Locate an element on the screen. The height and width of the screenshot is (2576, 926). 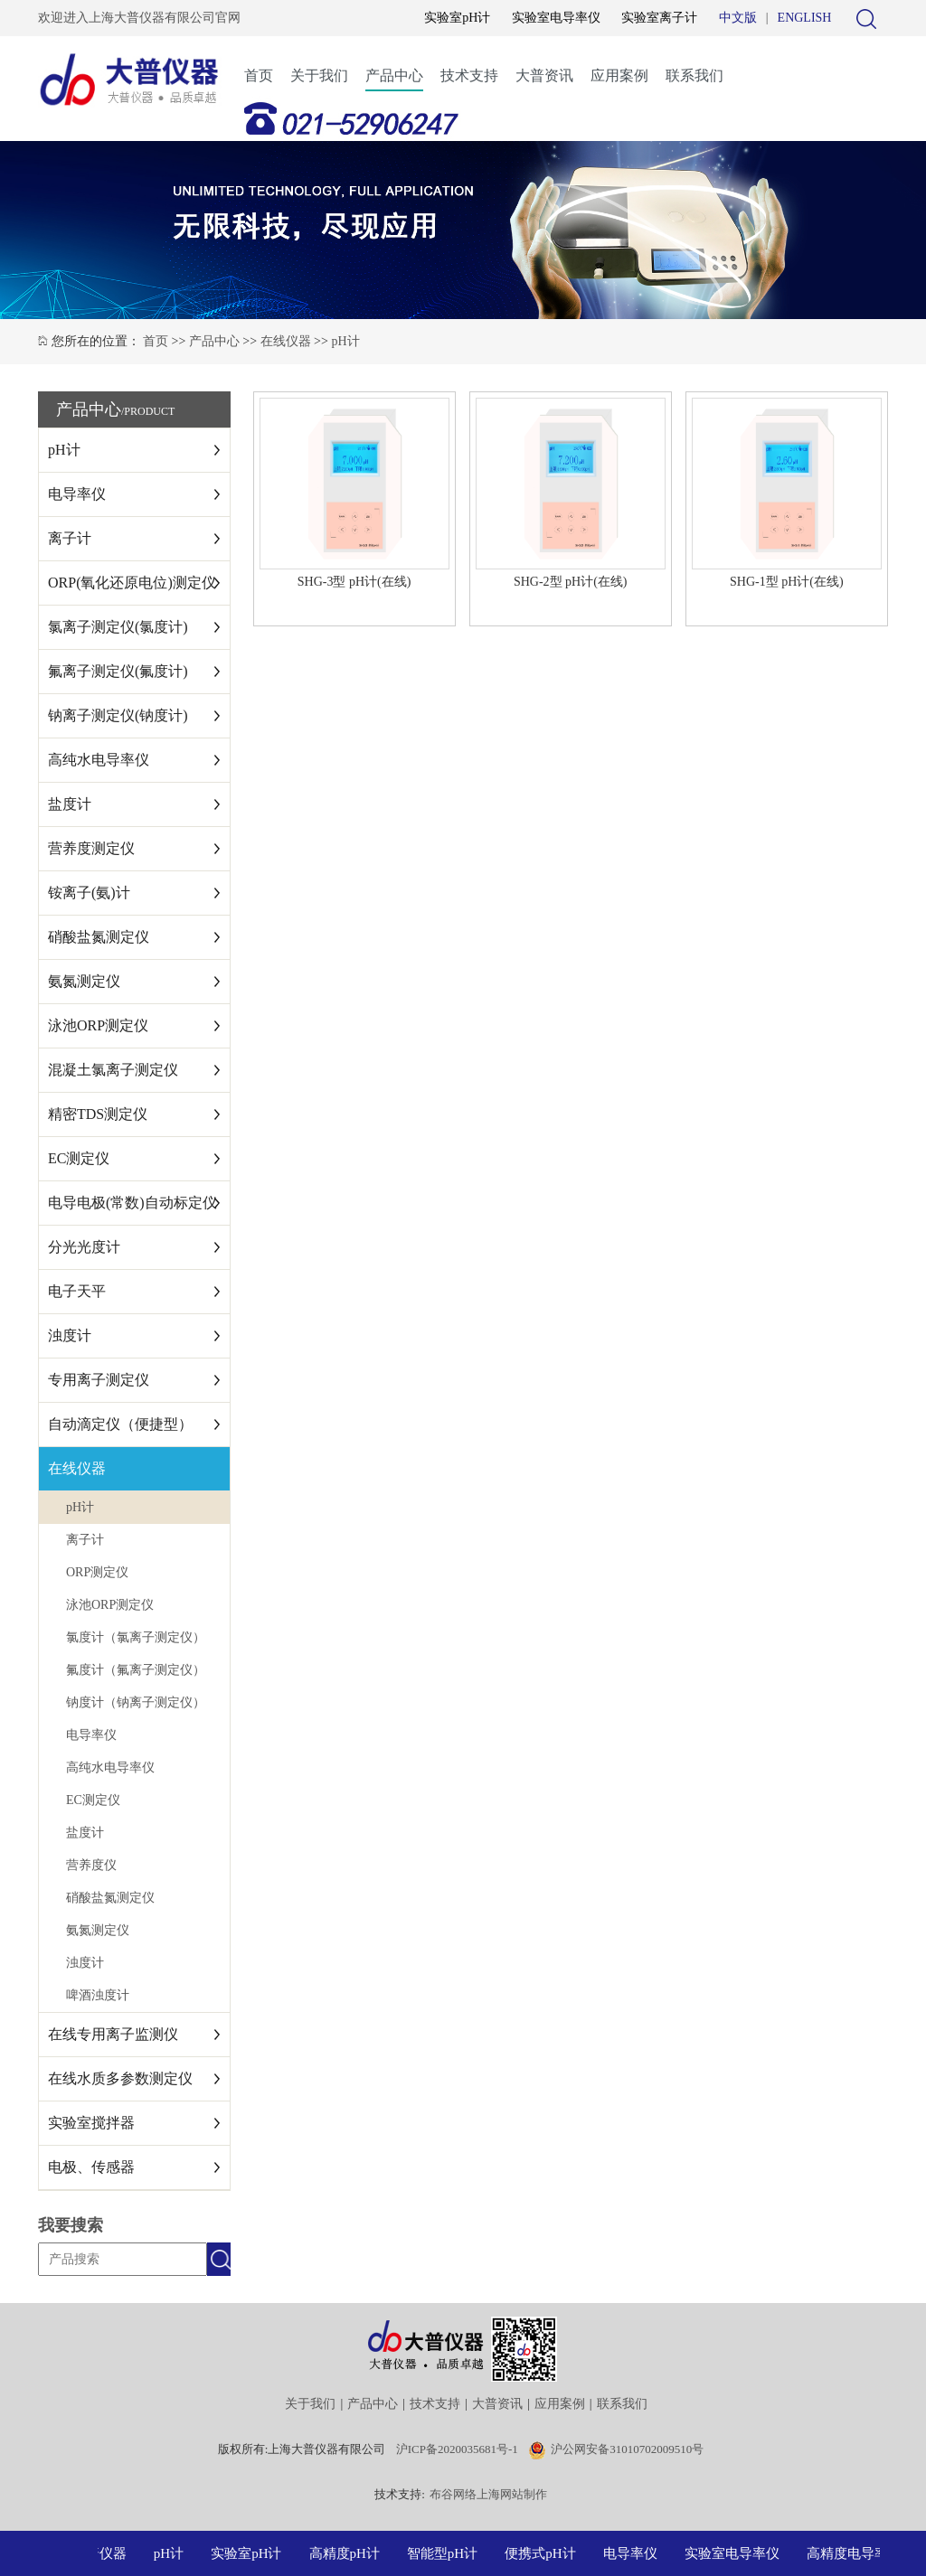
盐度计 is located at coordinates (69, 804).